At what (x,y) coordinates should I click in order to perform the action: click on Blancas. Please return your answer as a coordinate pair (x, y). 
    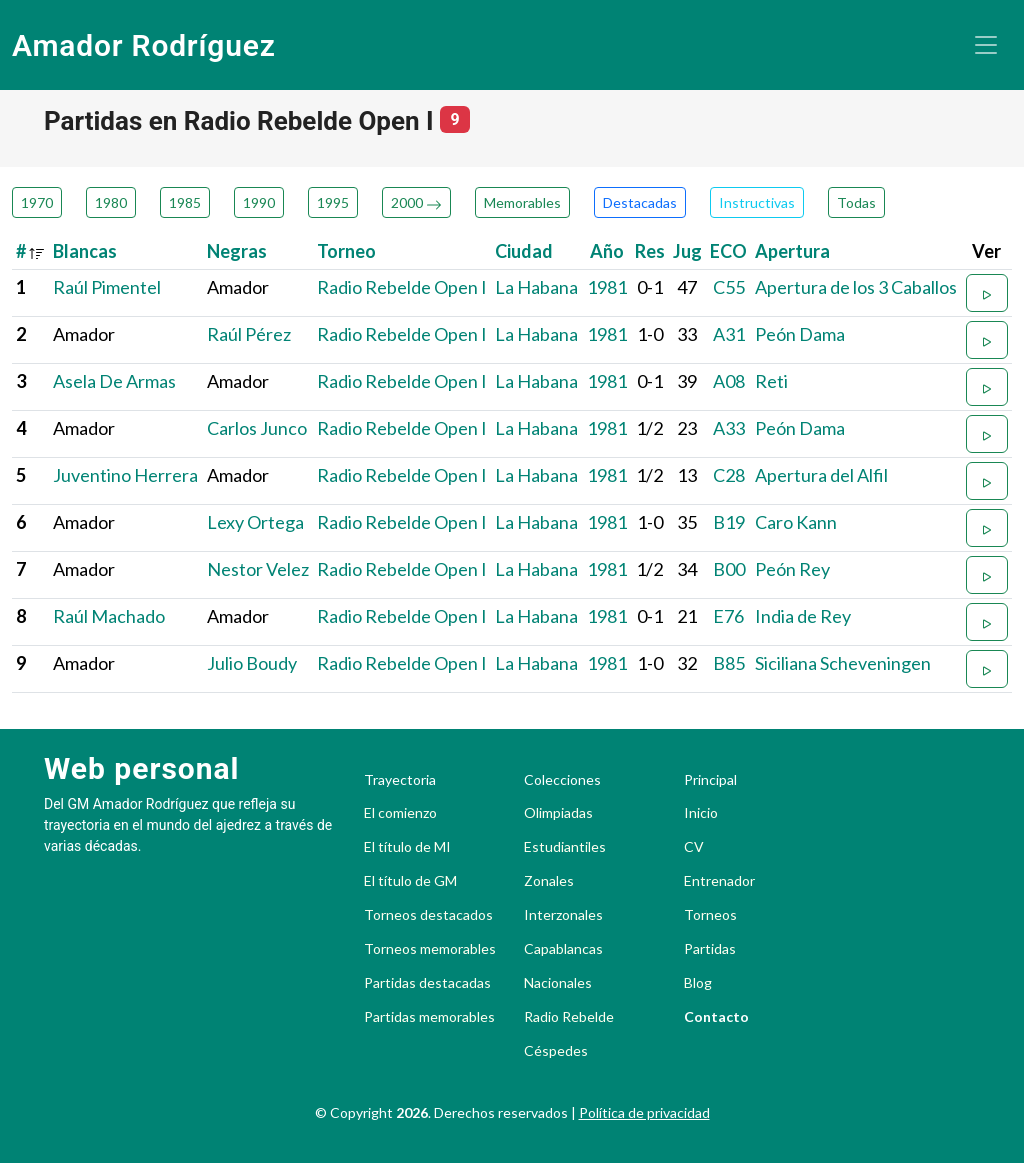
    Looking at the image, I should click on (85, 251).